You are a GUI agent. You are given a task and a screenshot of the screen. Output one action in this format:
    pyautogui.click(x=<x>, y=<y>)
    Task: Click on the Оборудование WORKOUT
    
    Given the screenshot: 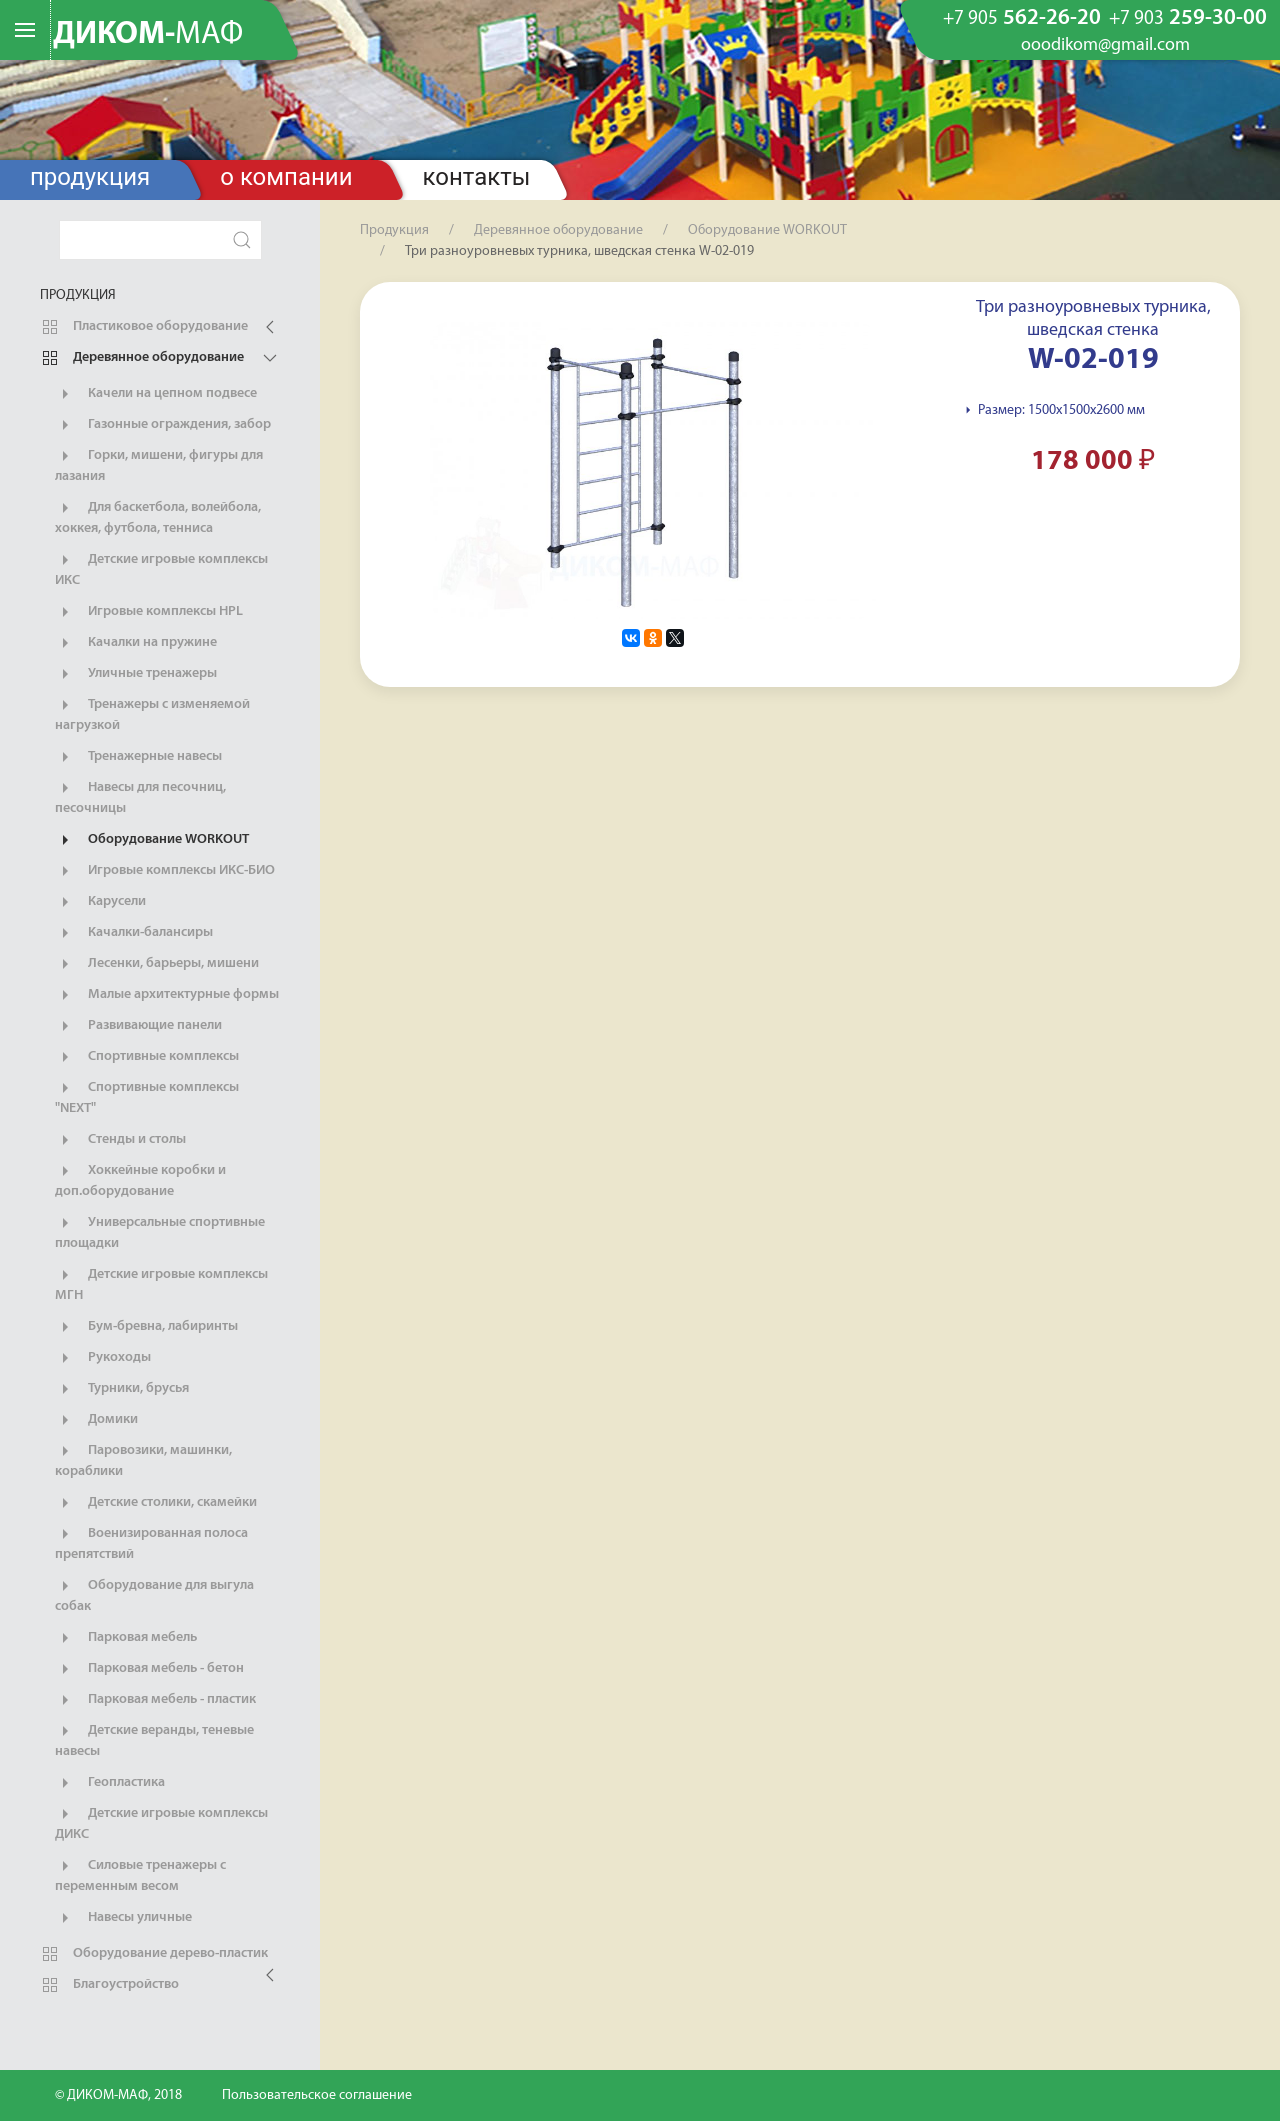 What is the action you would take?
    pyautogui.click(x=152, y=840)
    